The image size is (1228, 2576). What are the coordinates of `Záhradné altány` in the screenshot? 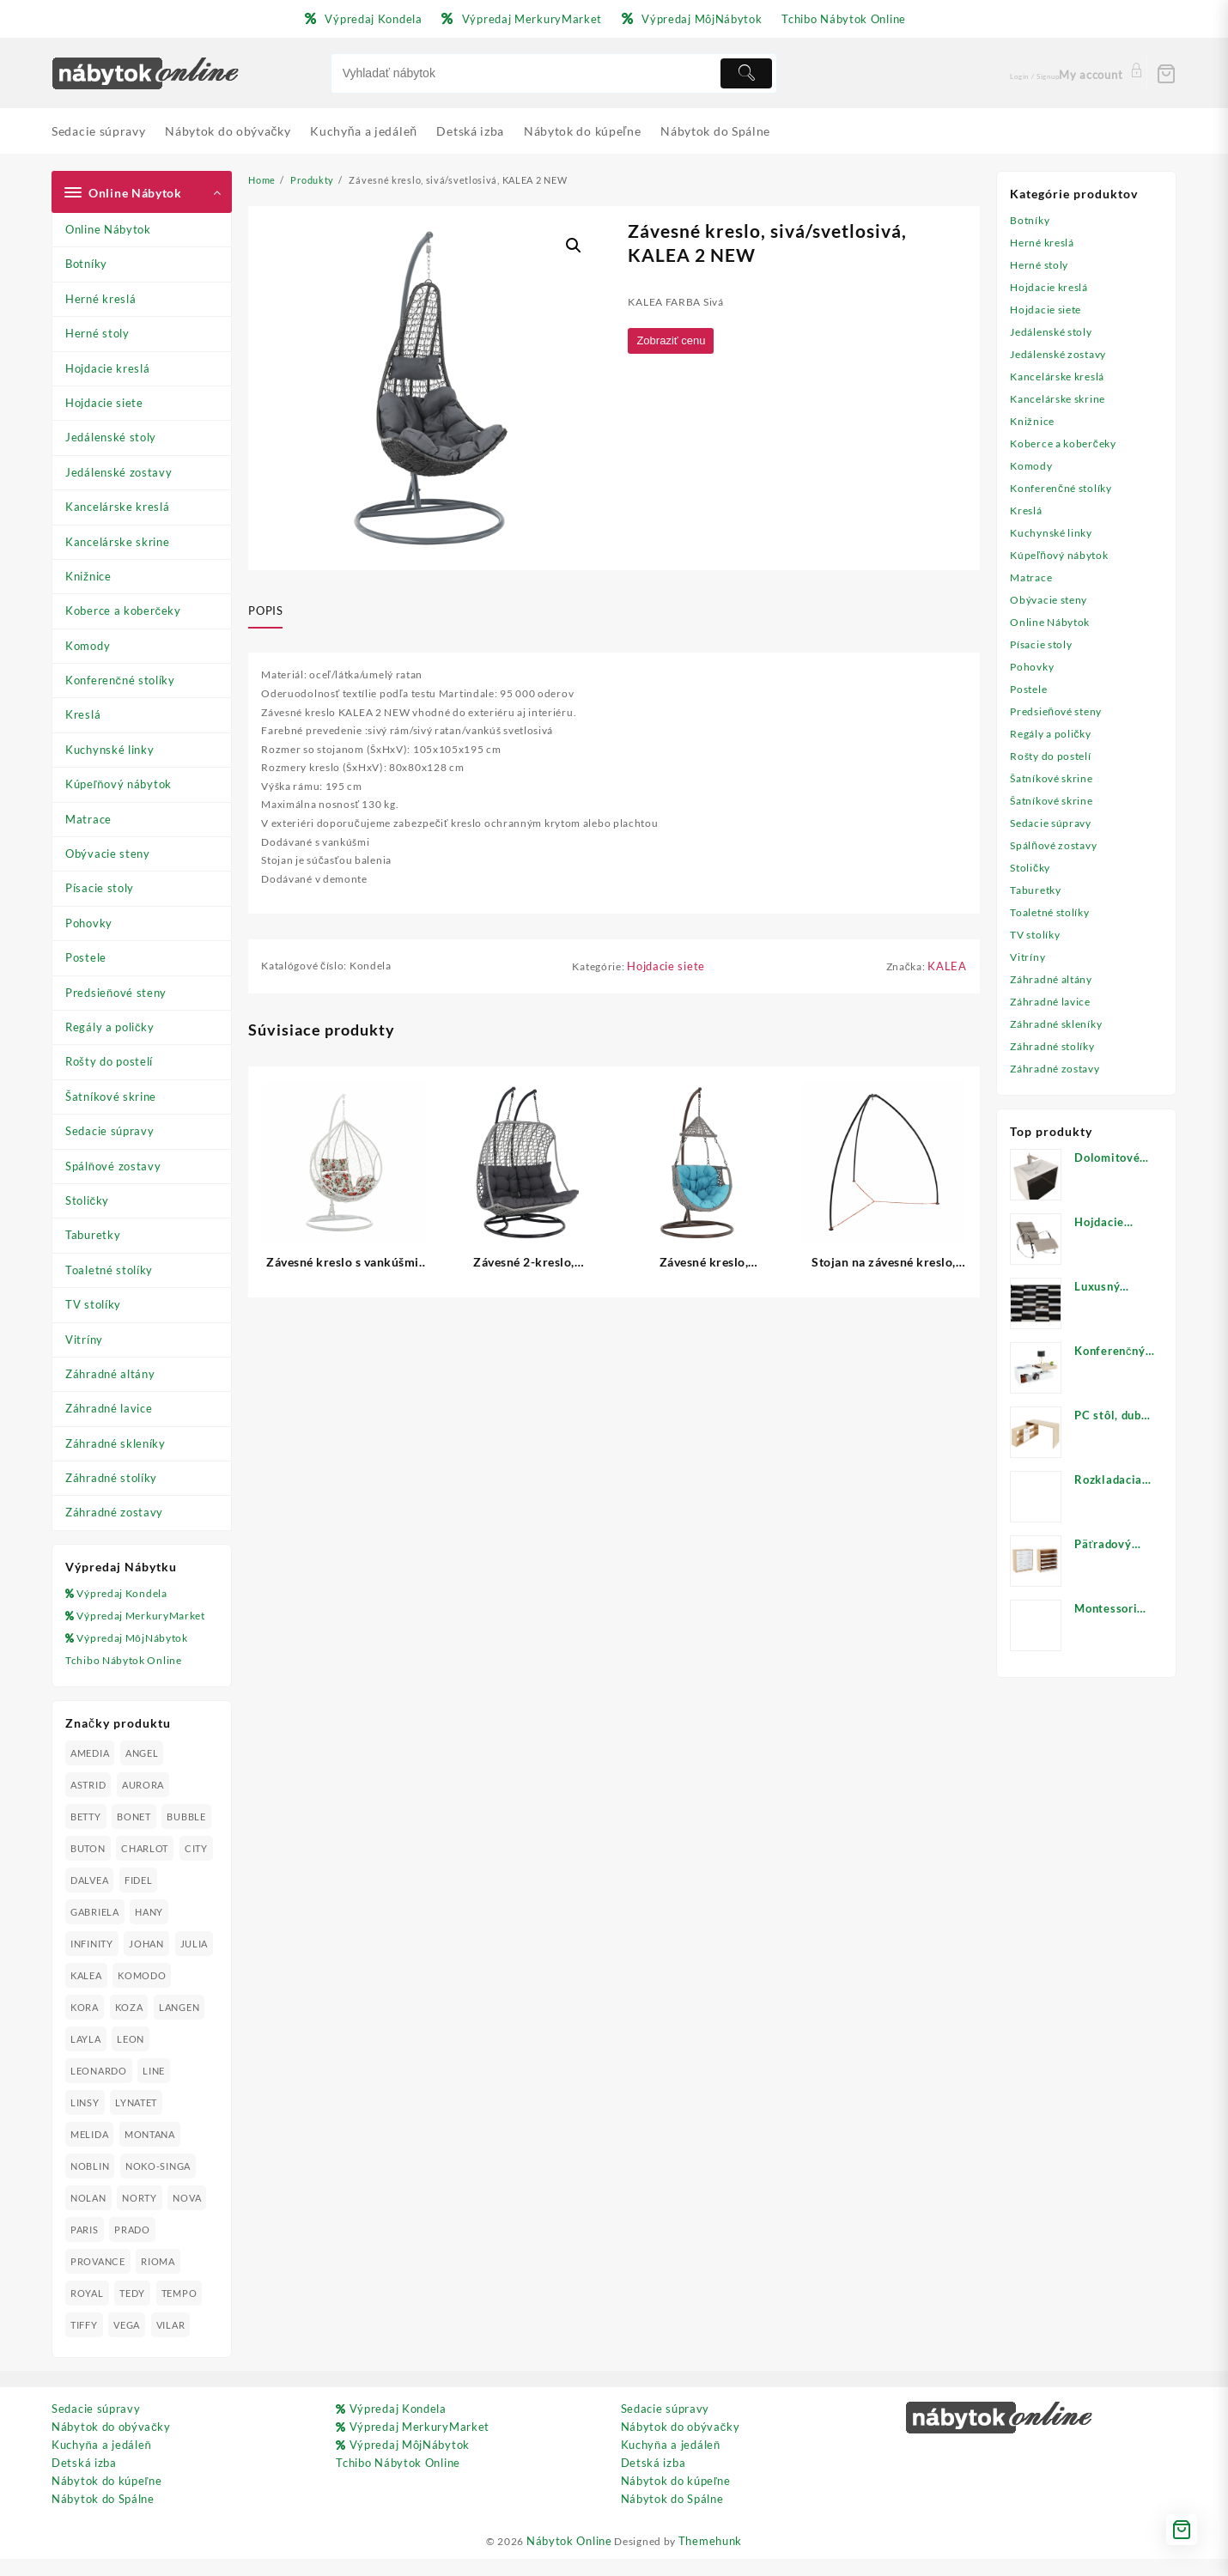 It's located at (110, 1374).